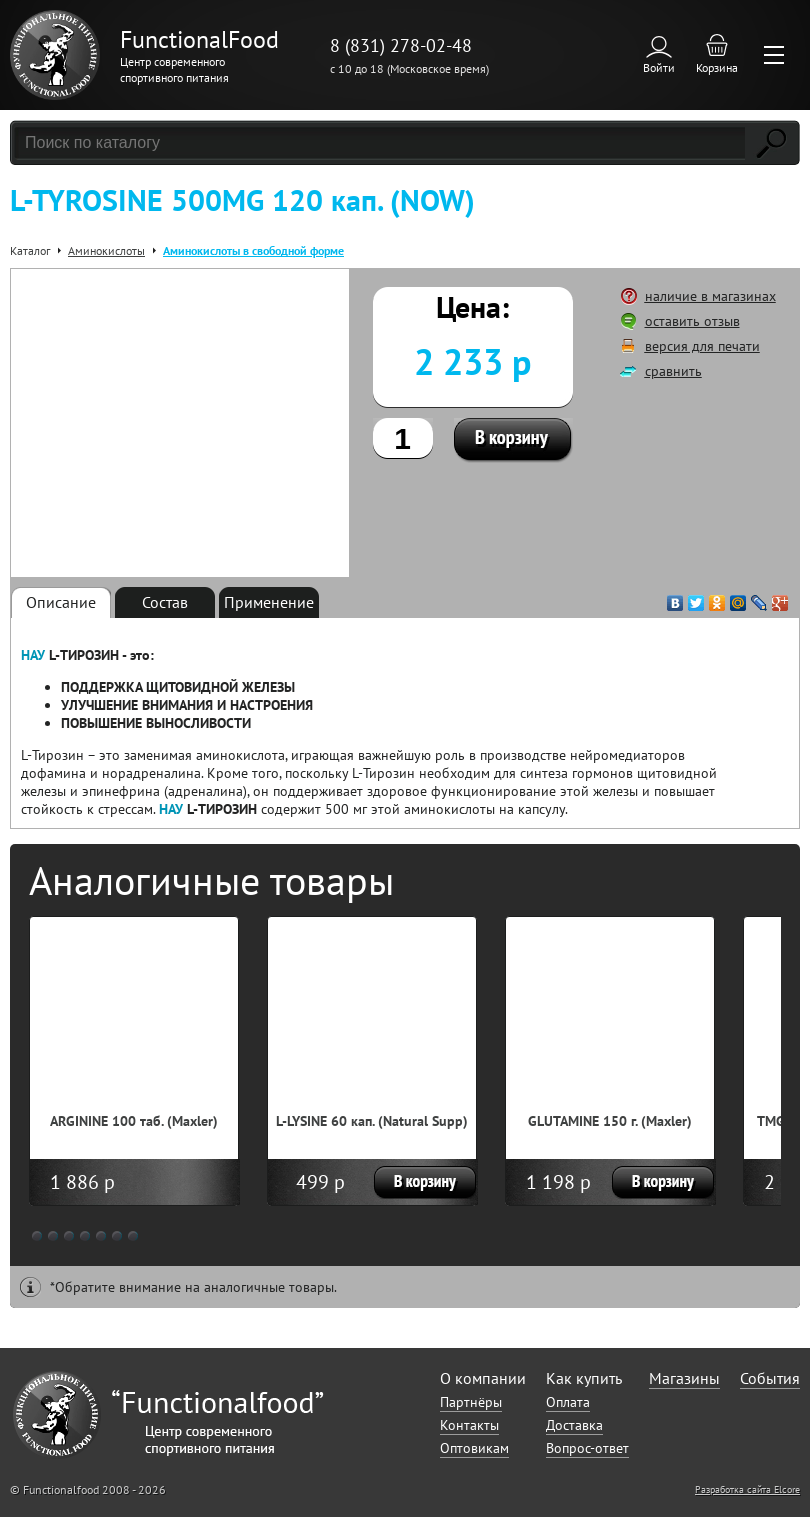  Describe the element at coordinates (610, 1121) in the screenshot. I see `GLUTAMINE 150 г. (Maxler)` at that location.